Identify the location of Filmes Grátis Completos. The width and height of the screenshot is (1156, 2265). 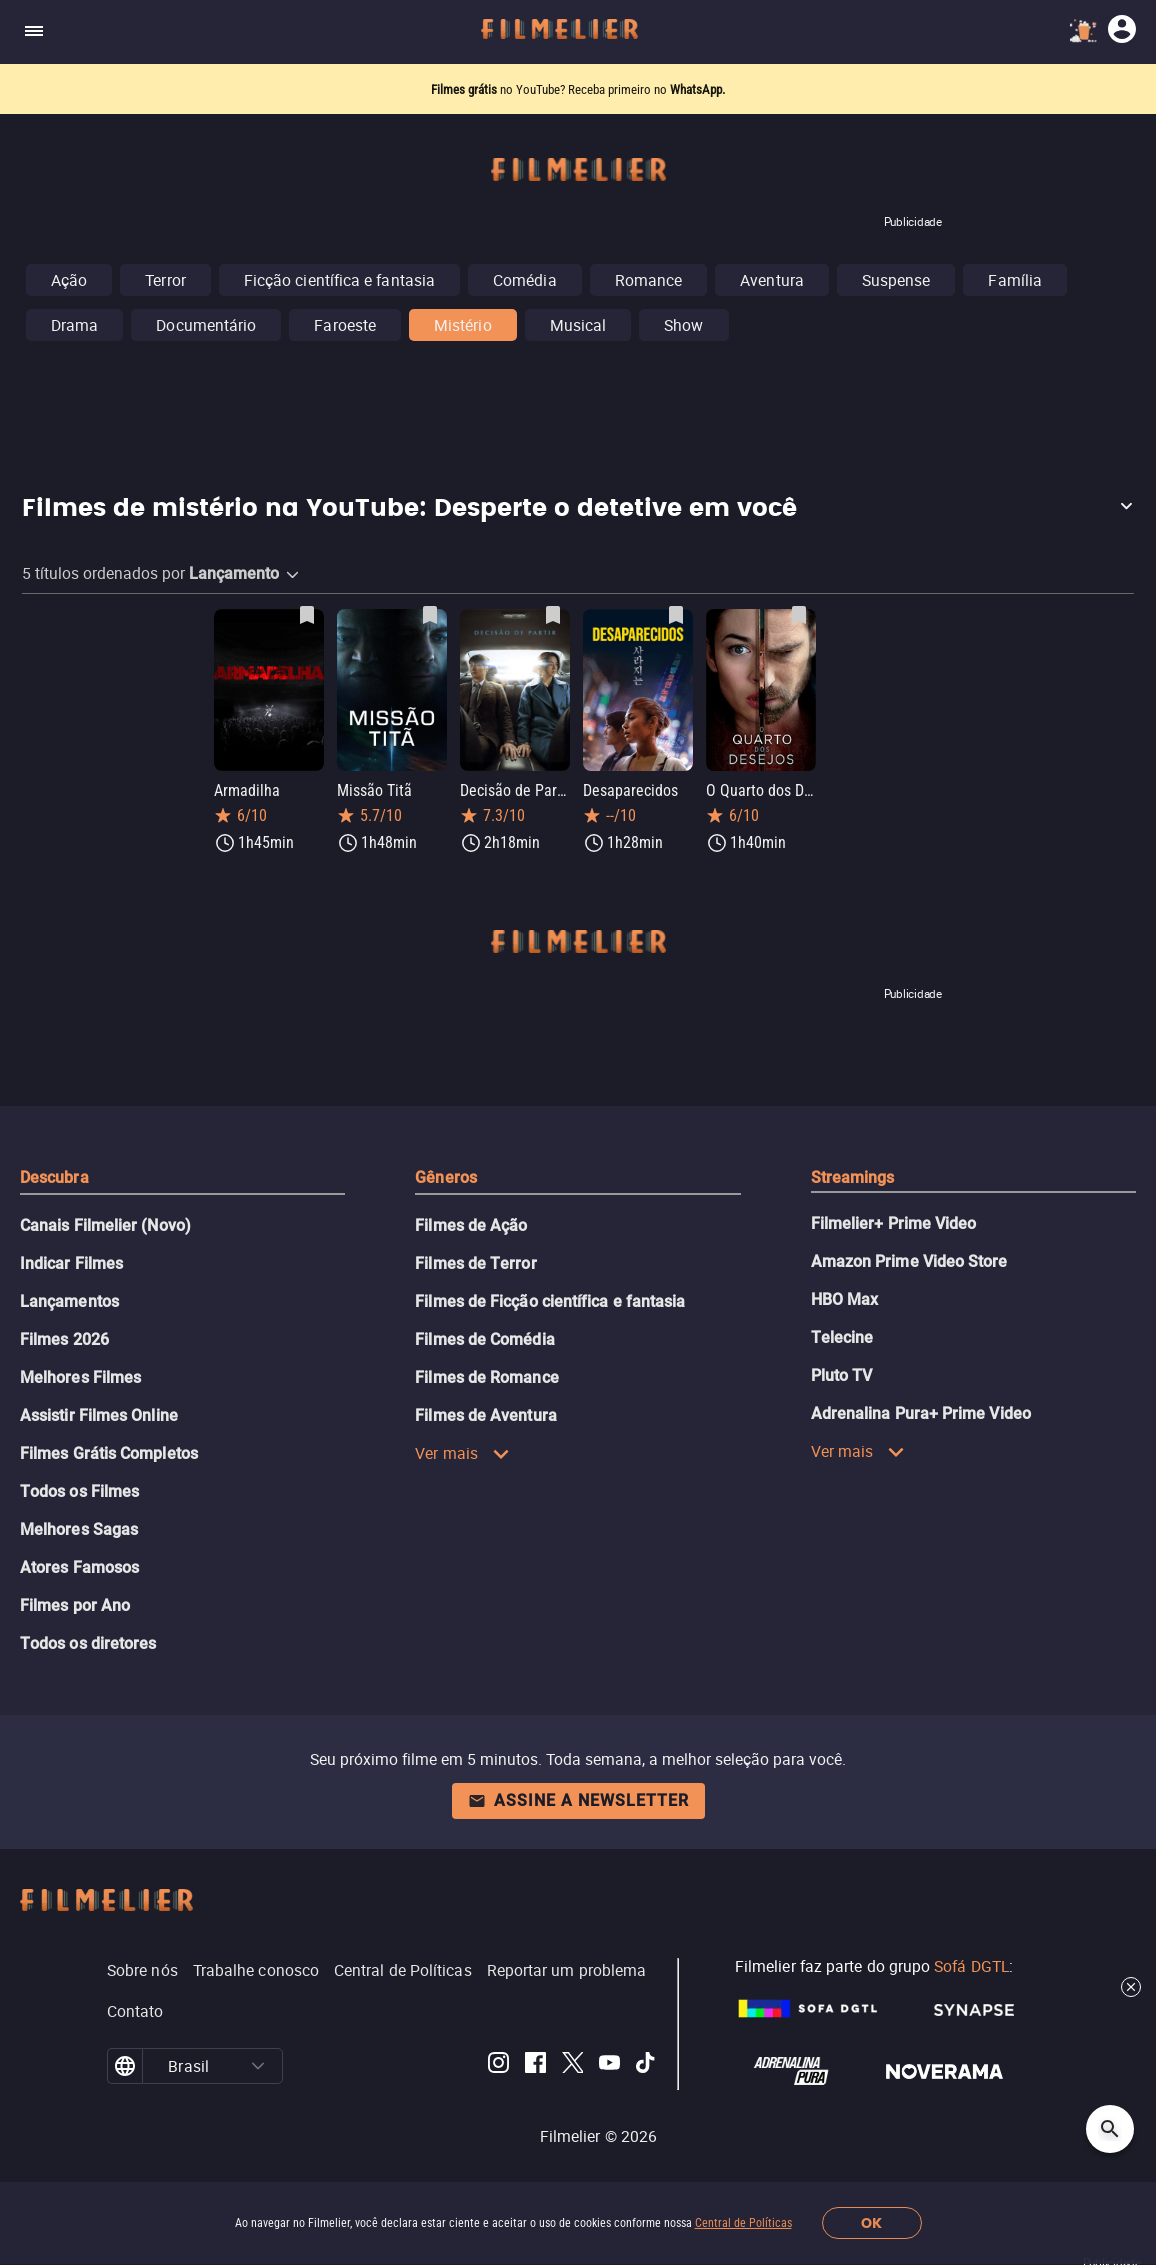
(109, 1453).